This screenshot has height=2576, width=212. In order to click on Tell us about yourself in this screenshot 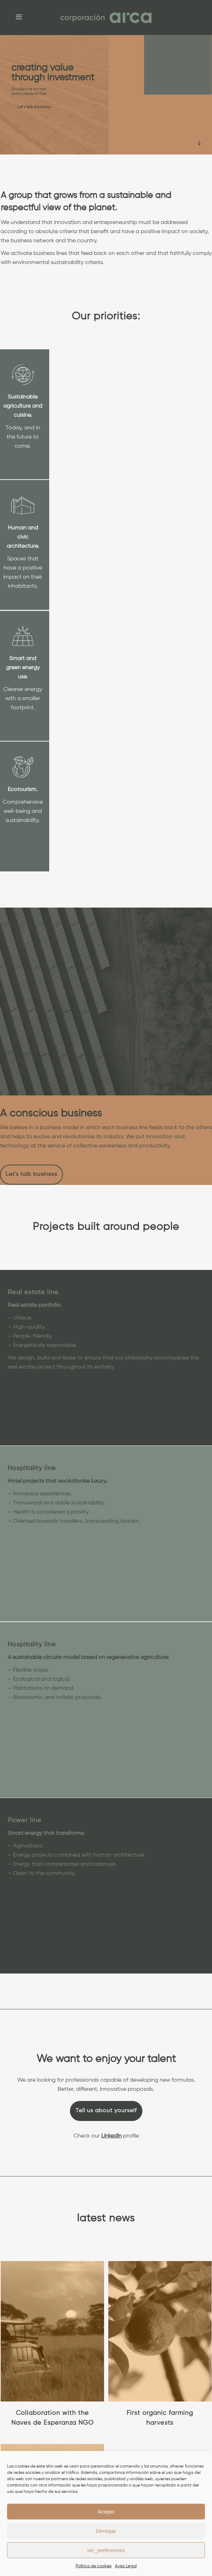, I will do `click(106, 2111)`.